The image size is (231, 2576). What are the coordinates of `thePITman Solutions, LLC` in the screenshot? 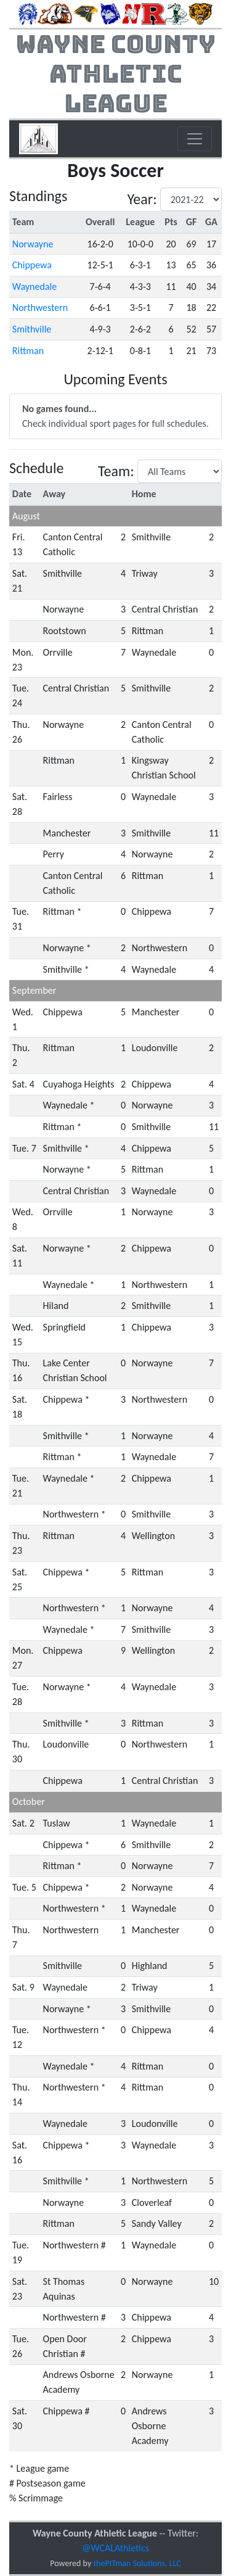 It's located at (136, 2563).